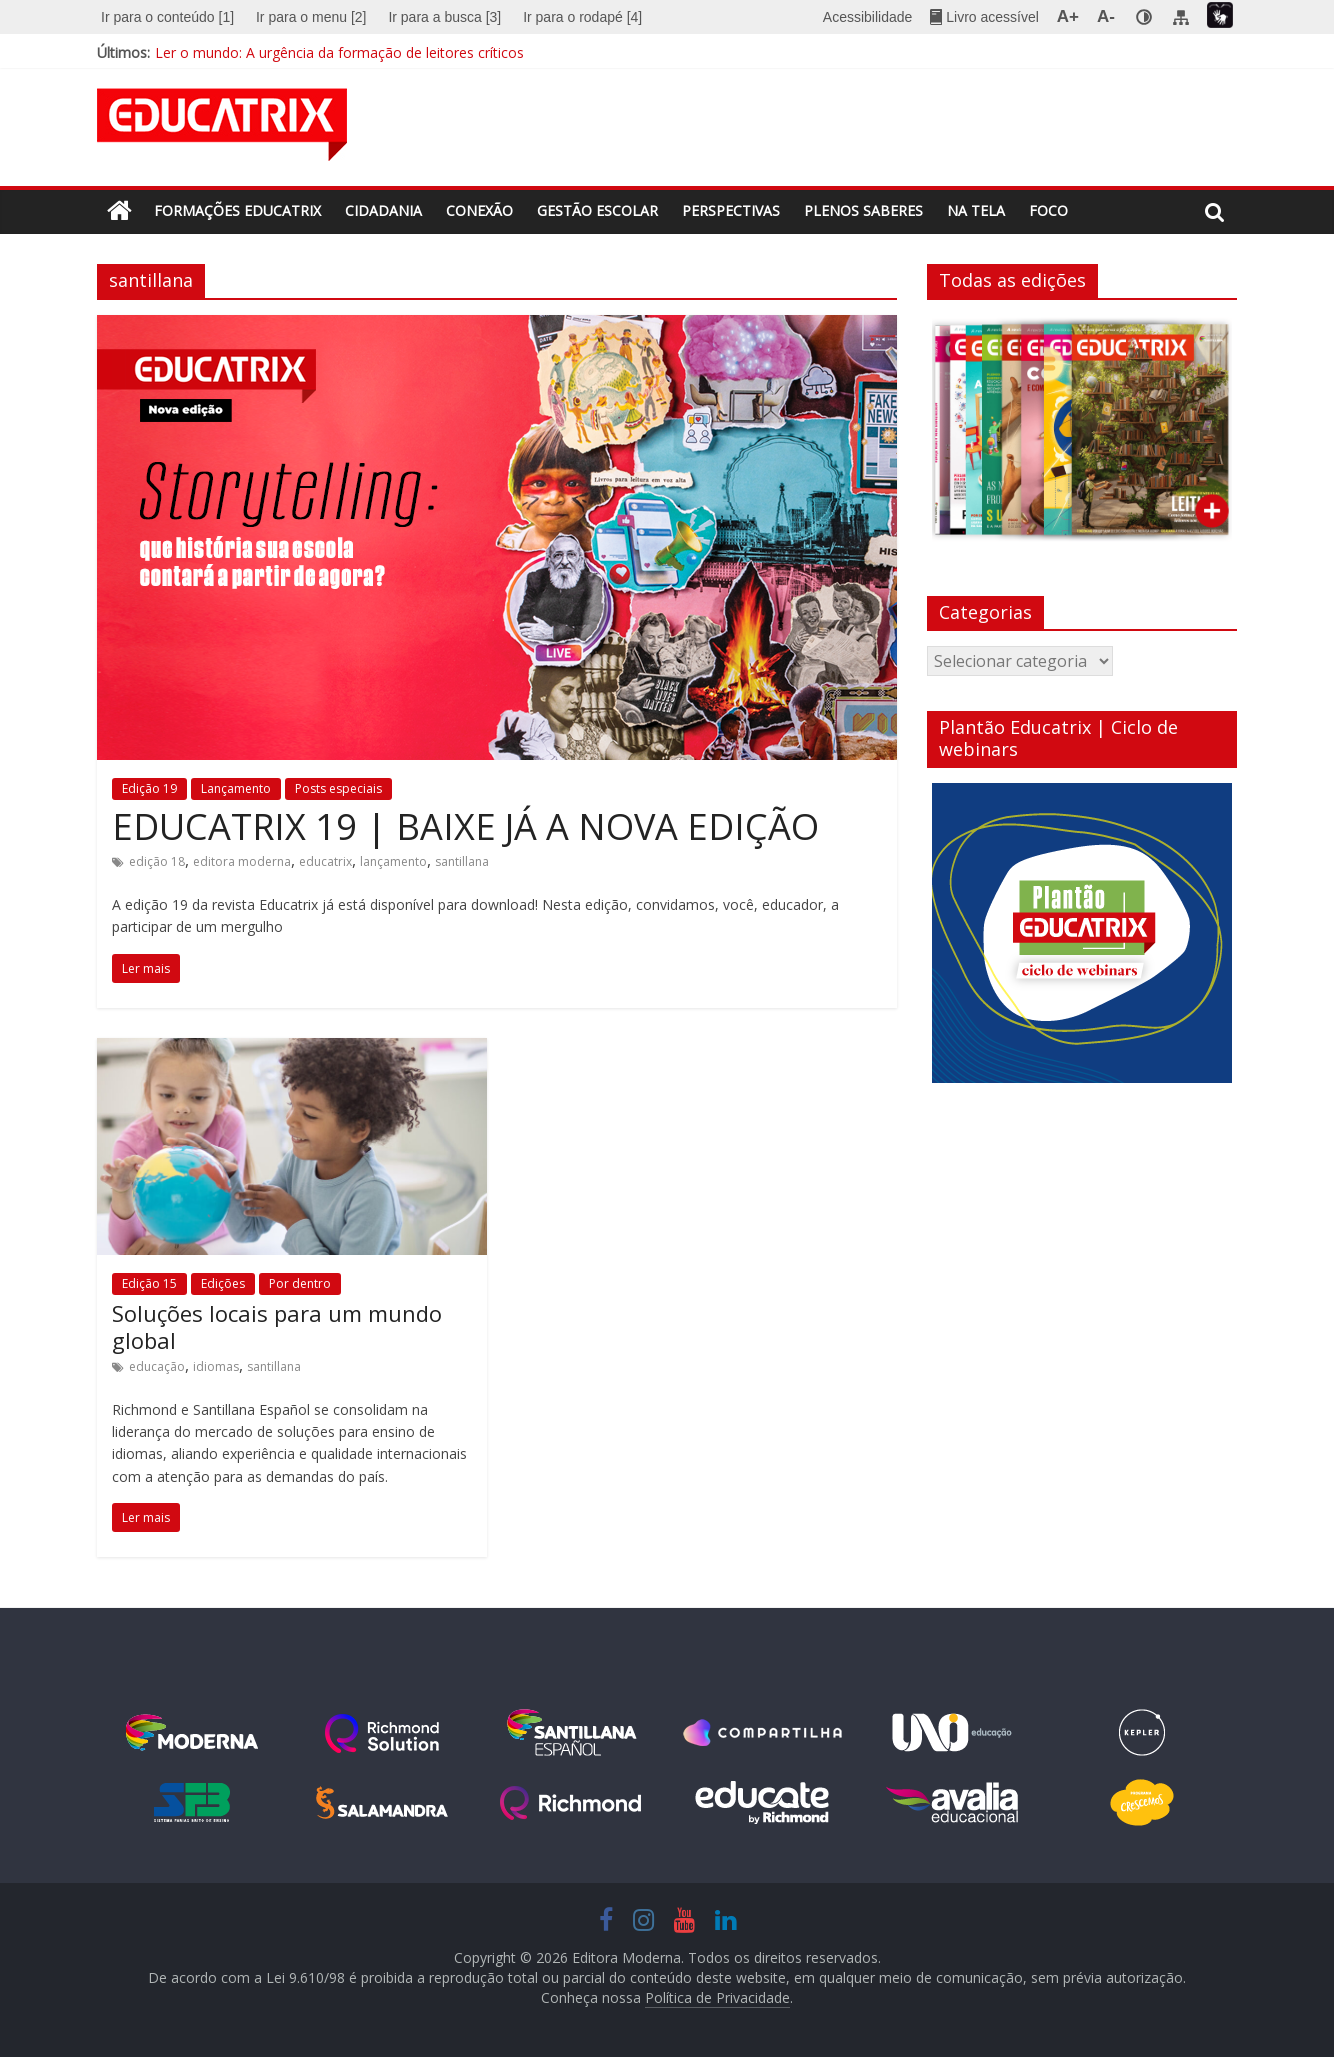 This screenshot has width=1334, height=2057. What do you see at coordinates (762, 1803) in the screenshot?
I see `https://educate.global/` at bounding box center [762, 1803].